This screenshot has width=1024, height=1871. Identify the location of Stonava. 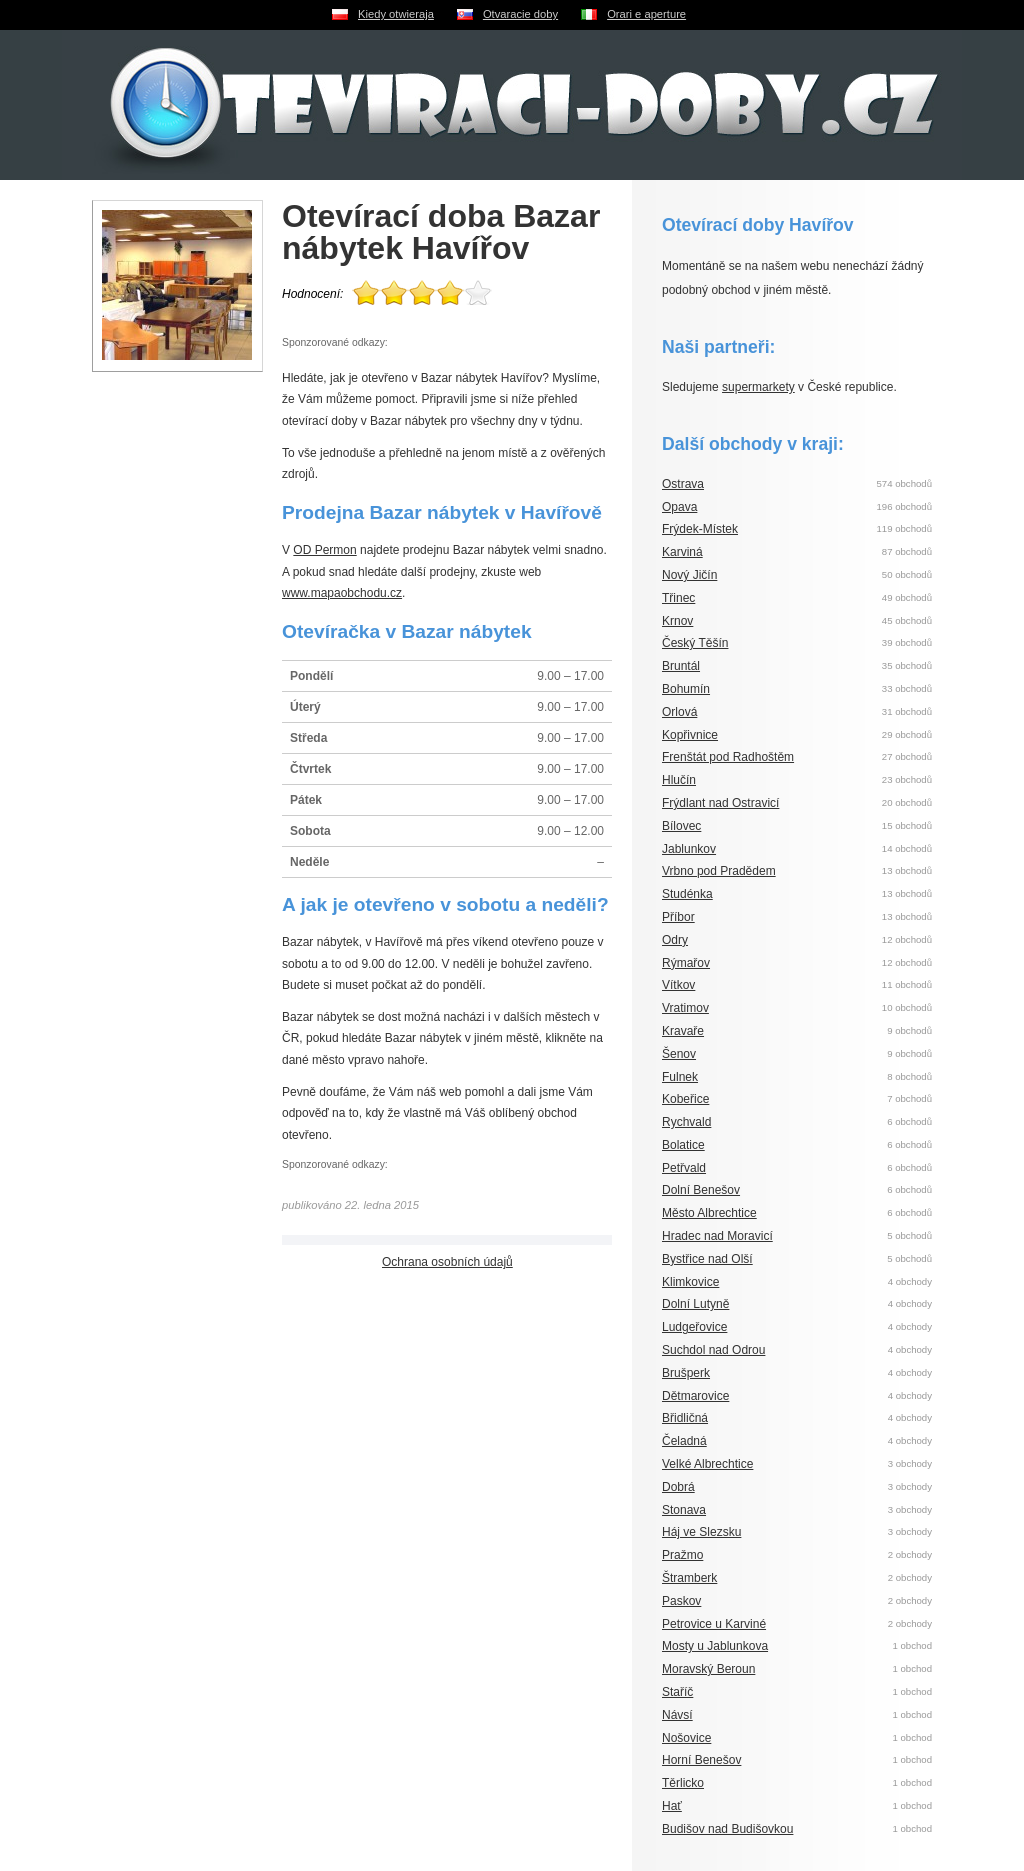
(684, 1510).